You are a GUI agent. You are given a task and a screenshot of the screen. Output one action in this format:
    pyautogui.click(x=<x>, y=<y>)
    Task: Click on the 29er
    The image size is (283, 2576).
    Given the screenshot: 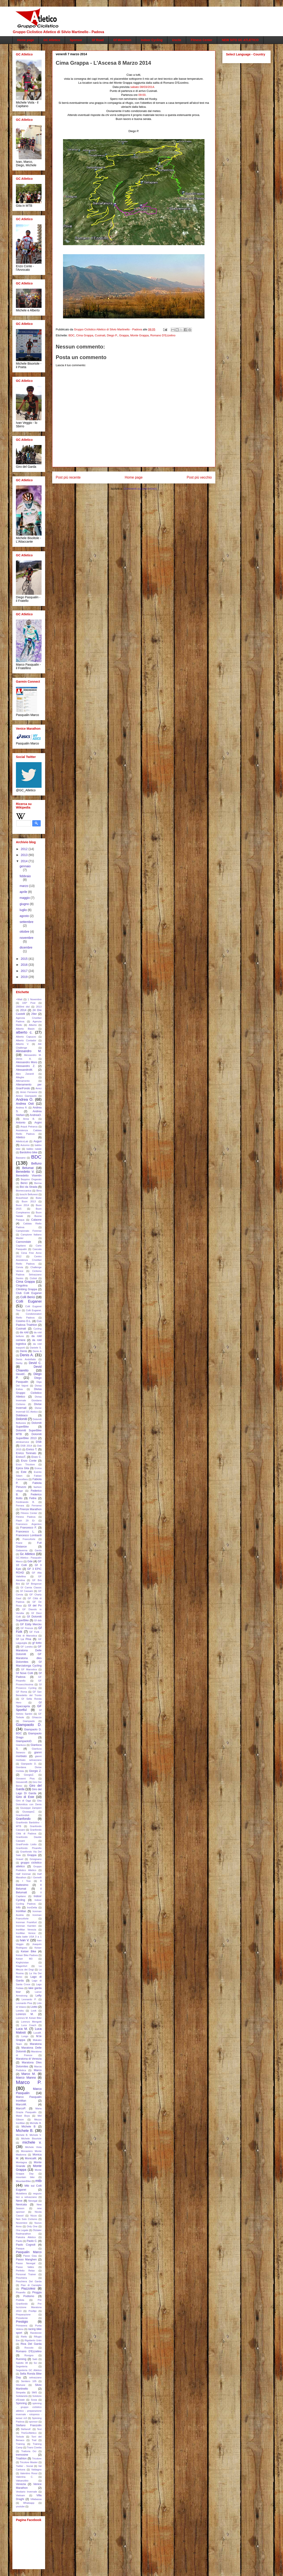 What is the action you would take?
    pyautogui.click(x=34, y=1013)
    